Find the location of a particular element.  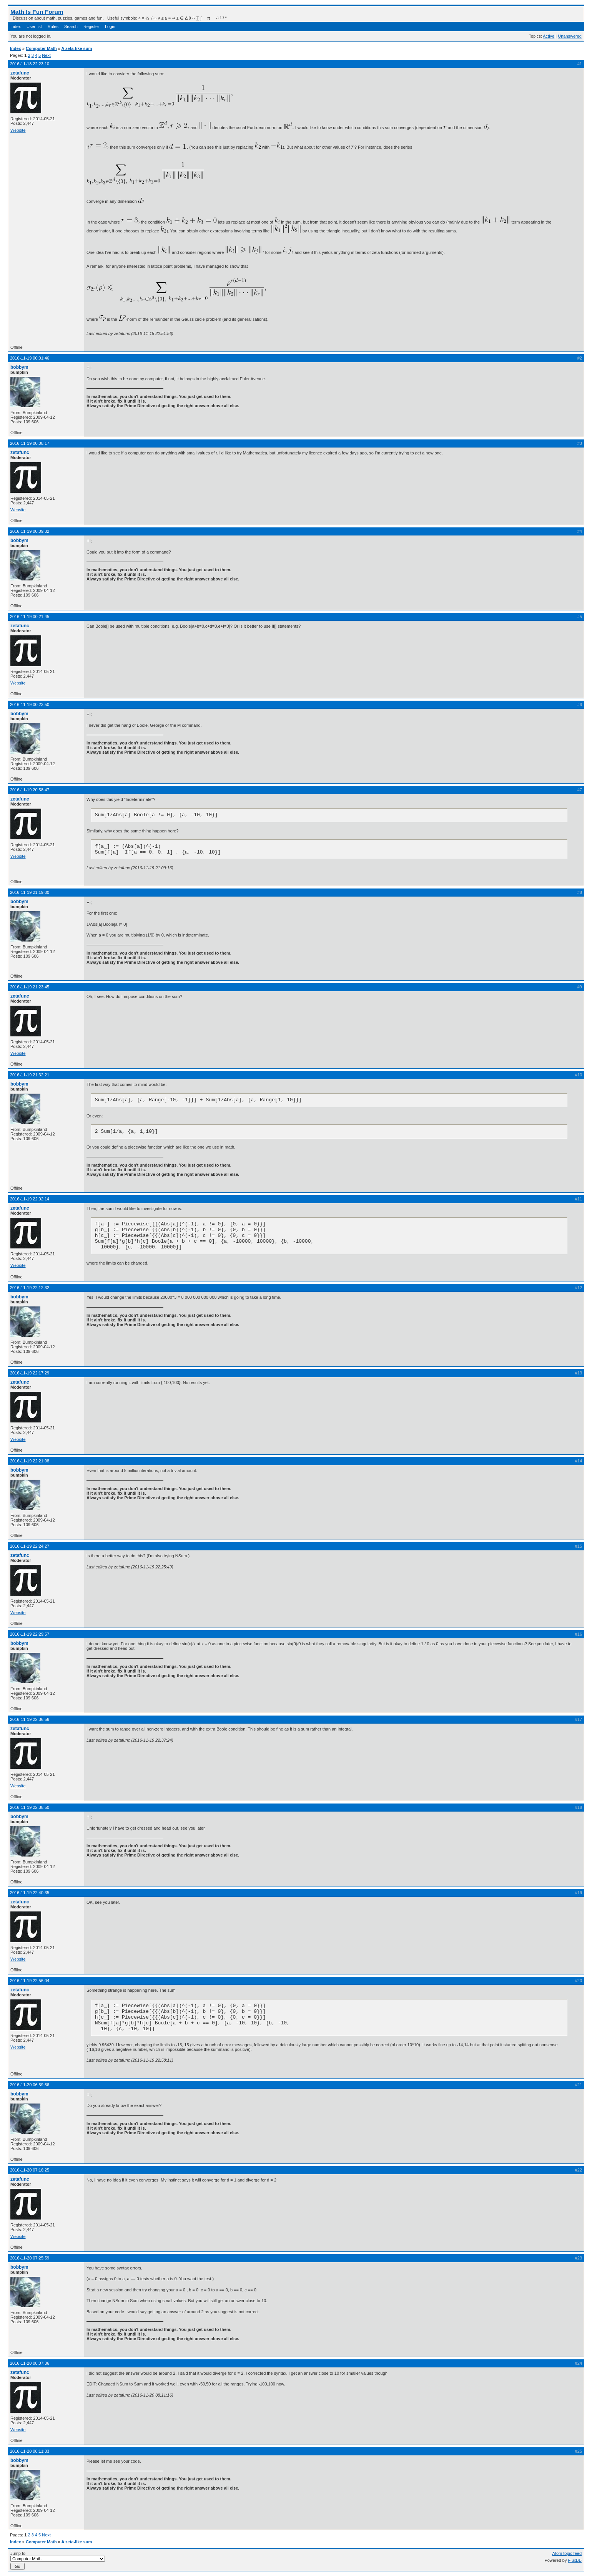

2016-11-19 21:32:21 is located at coordinates (29, 1075).